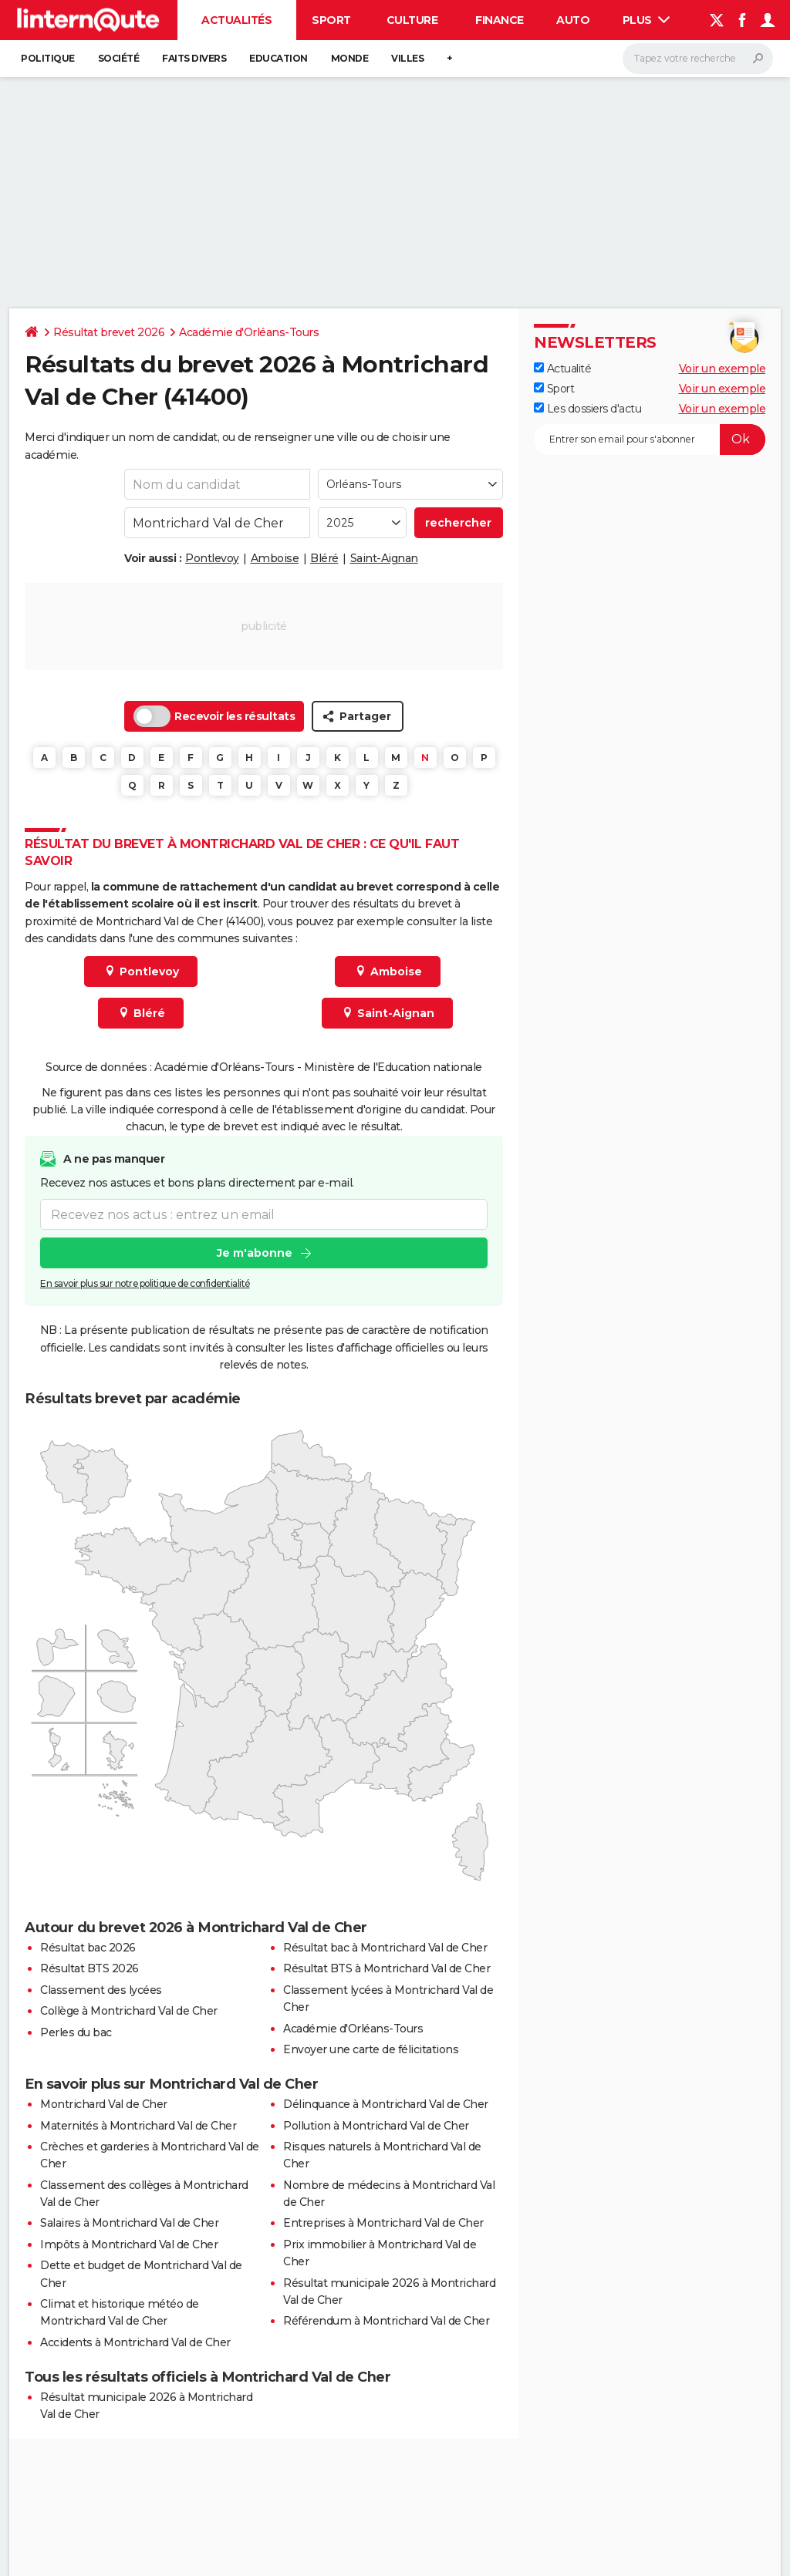  I want to click on Bléré, so click(324, 558).